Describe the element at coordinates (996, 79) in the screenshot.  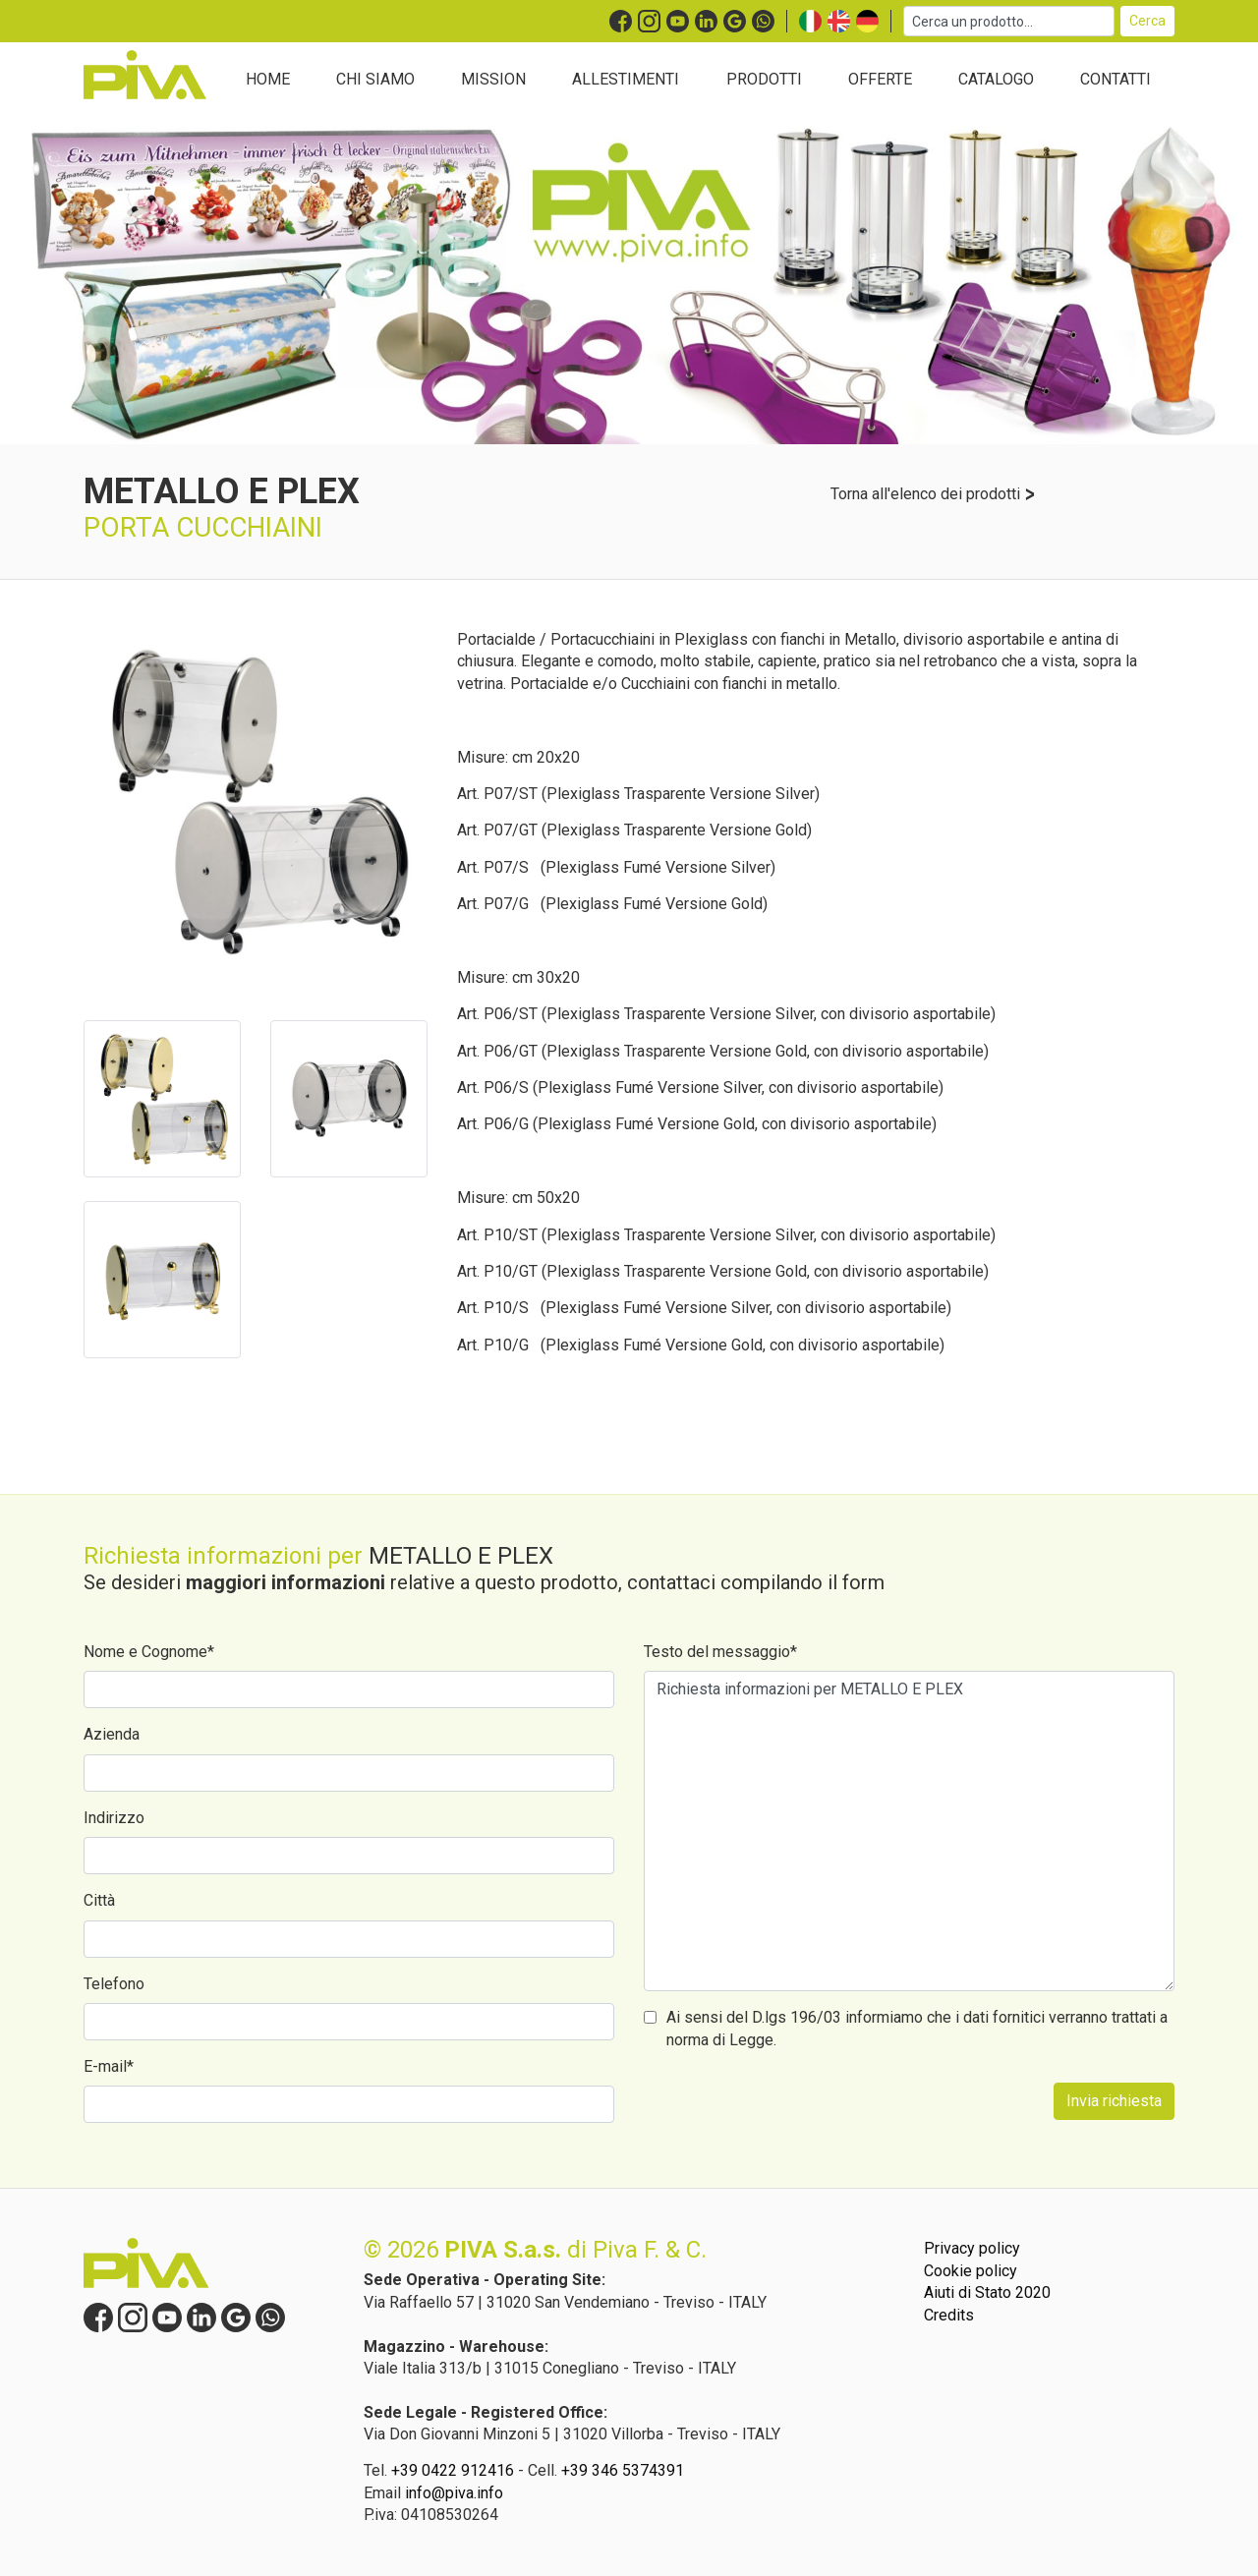
I see `CATALOGO` at that location.